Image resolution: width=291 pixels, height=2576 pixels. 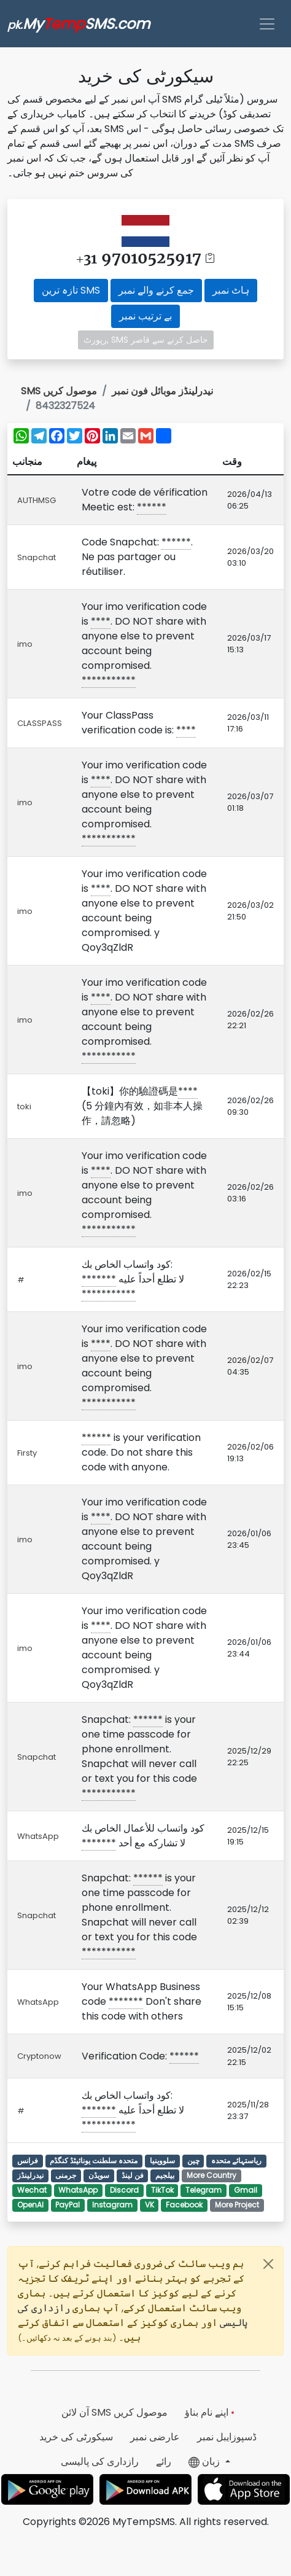 I want to click on جرمنی, so click(x=65, y=2175).